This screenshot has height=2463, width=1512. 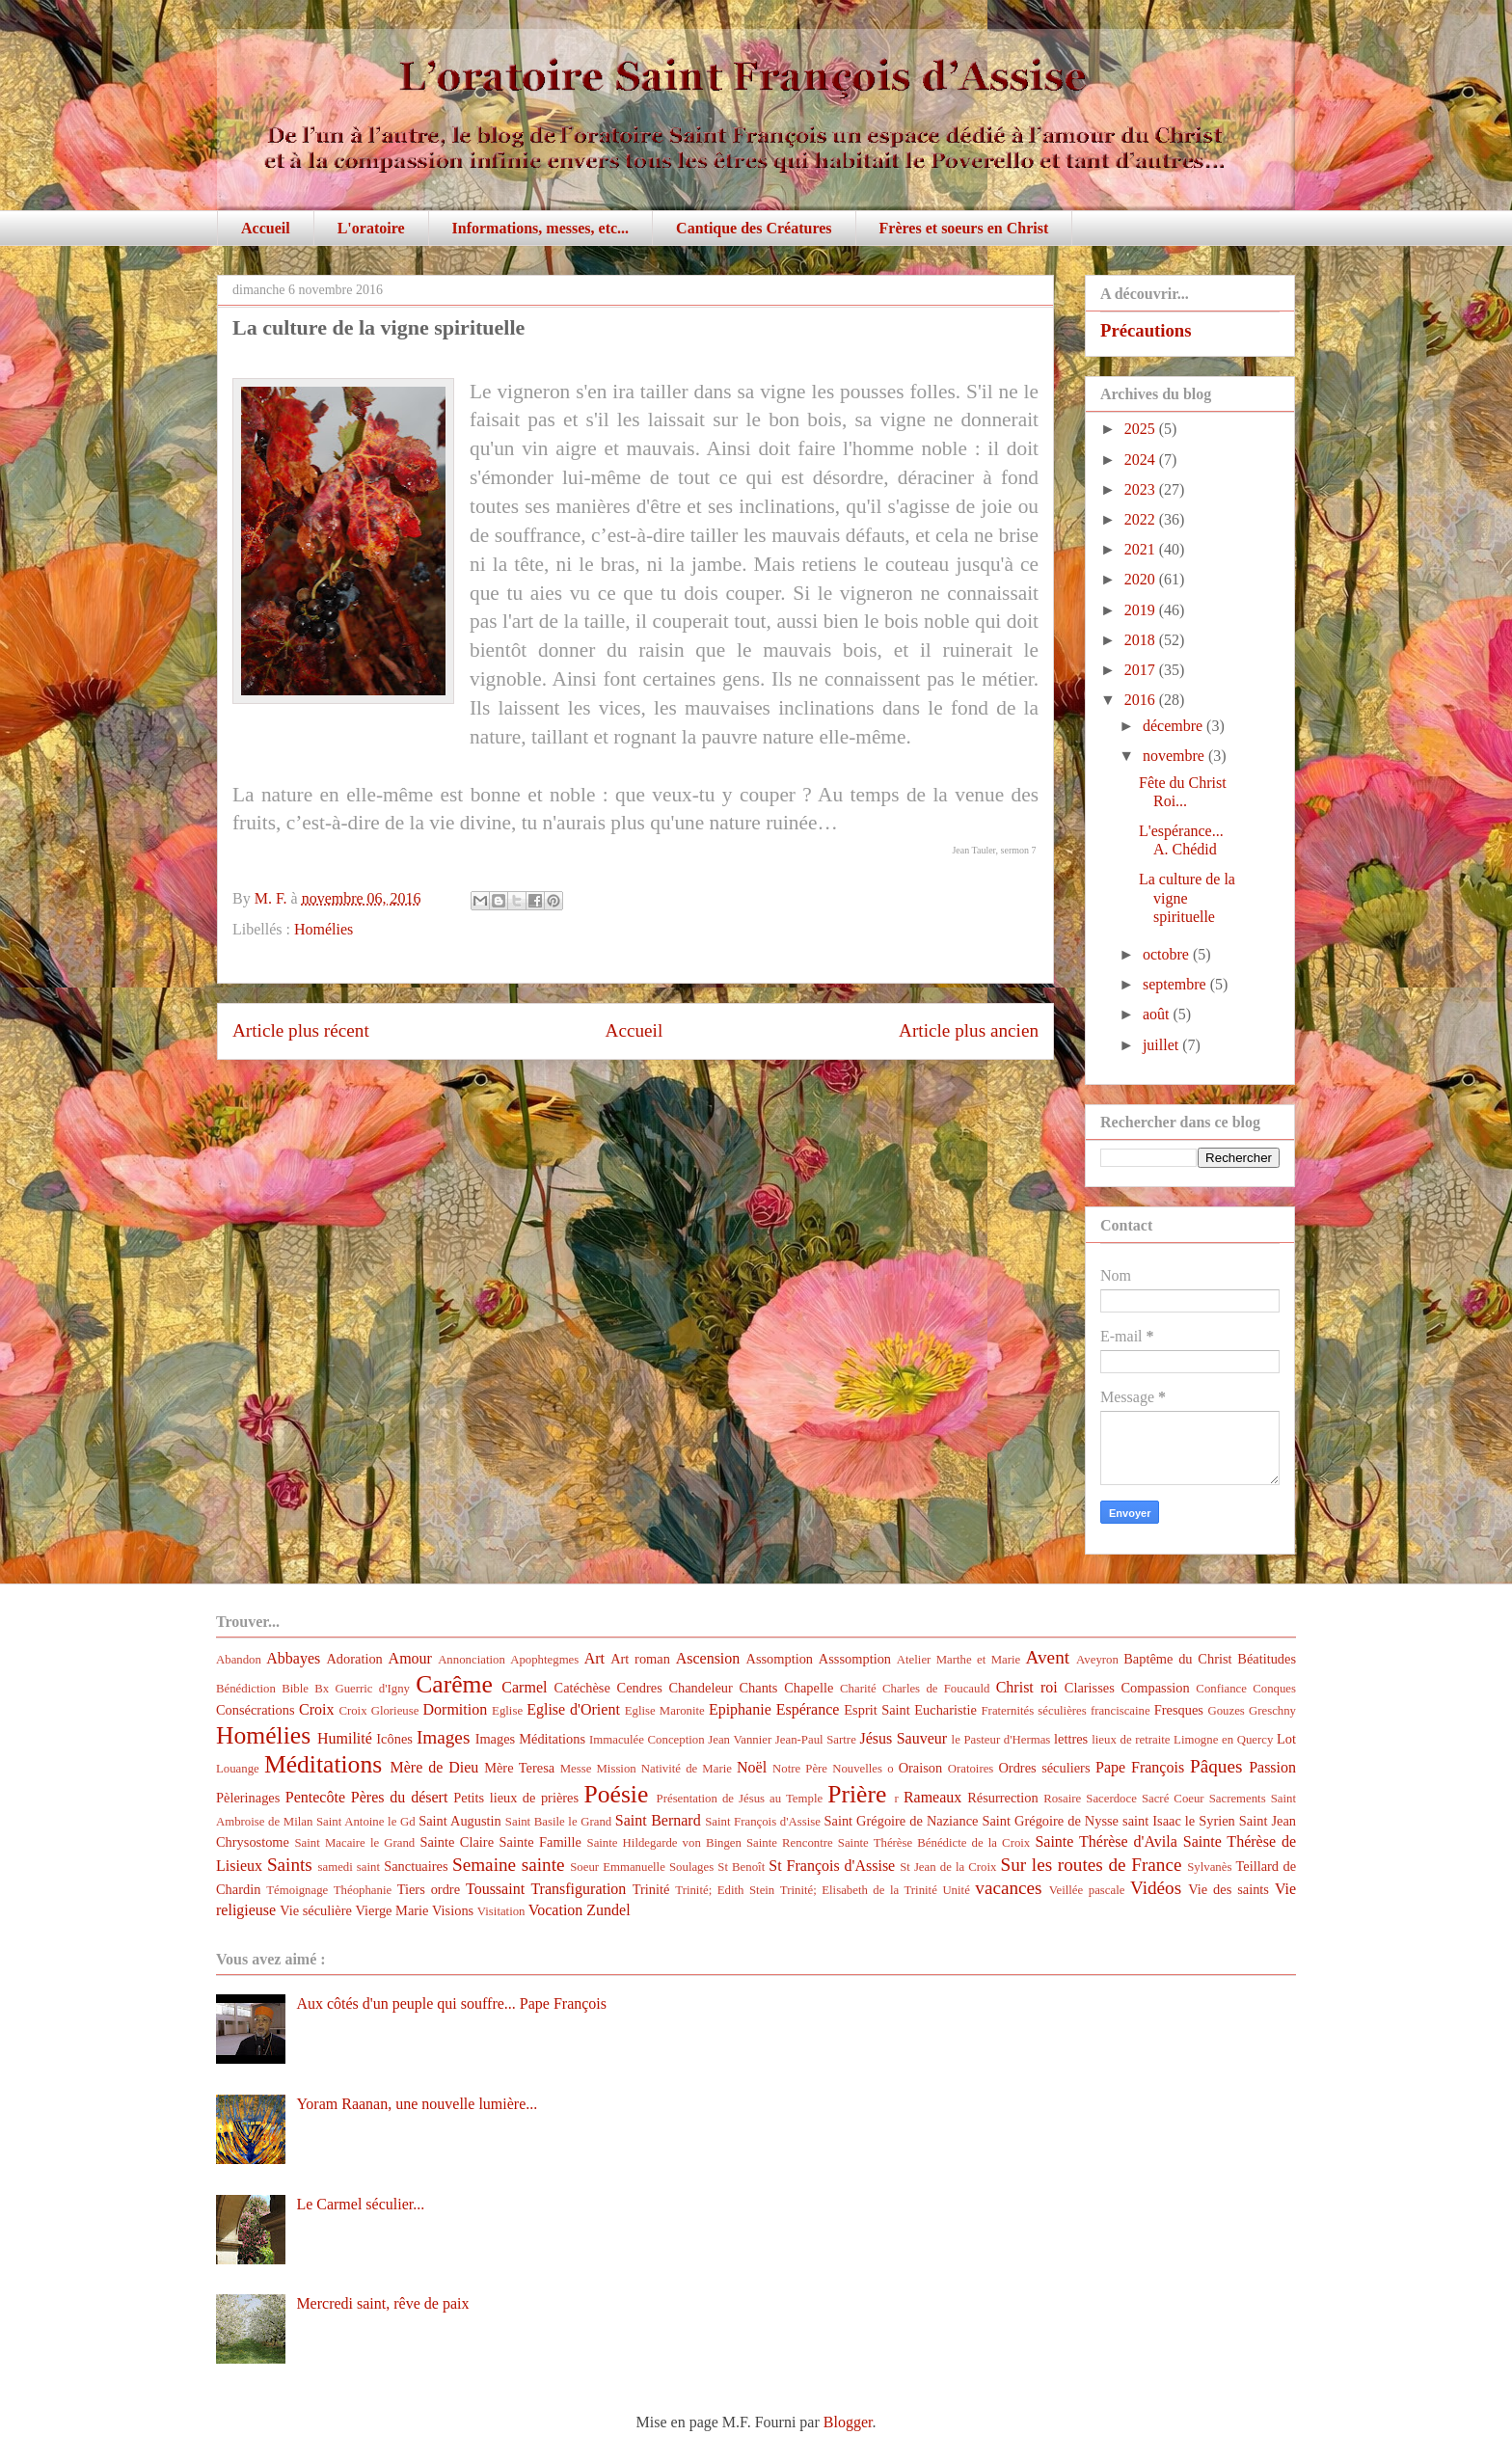 I want to click on Notre Père, so click(x=799, y=1768).